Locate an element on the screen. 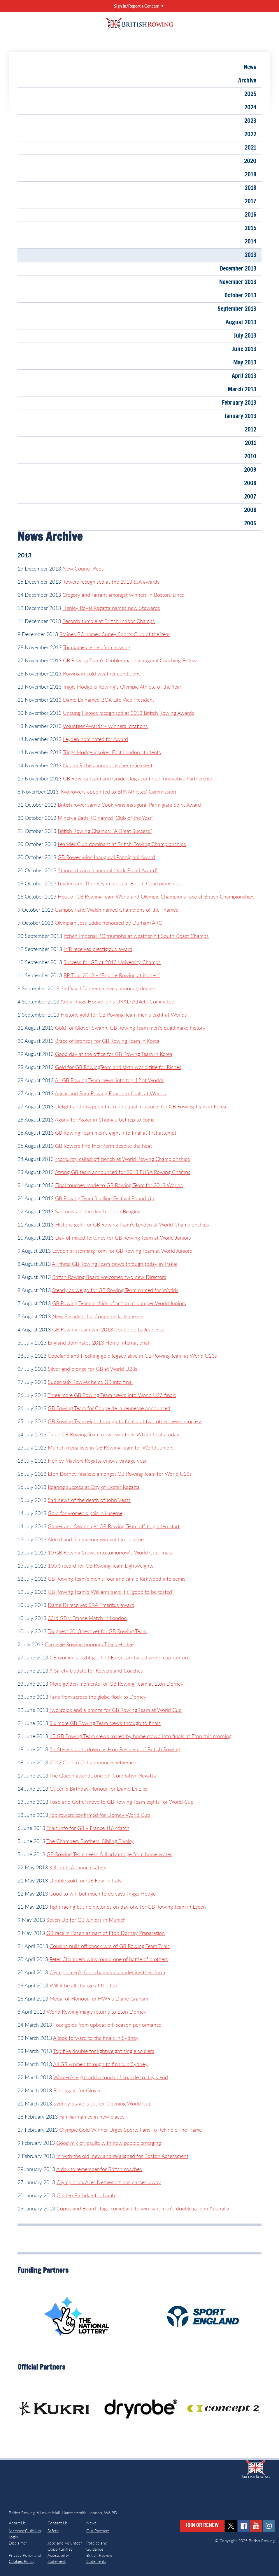 This screenshot has width=279, height=2576. instagram is located at coordinates (269, 2526).